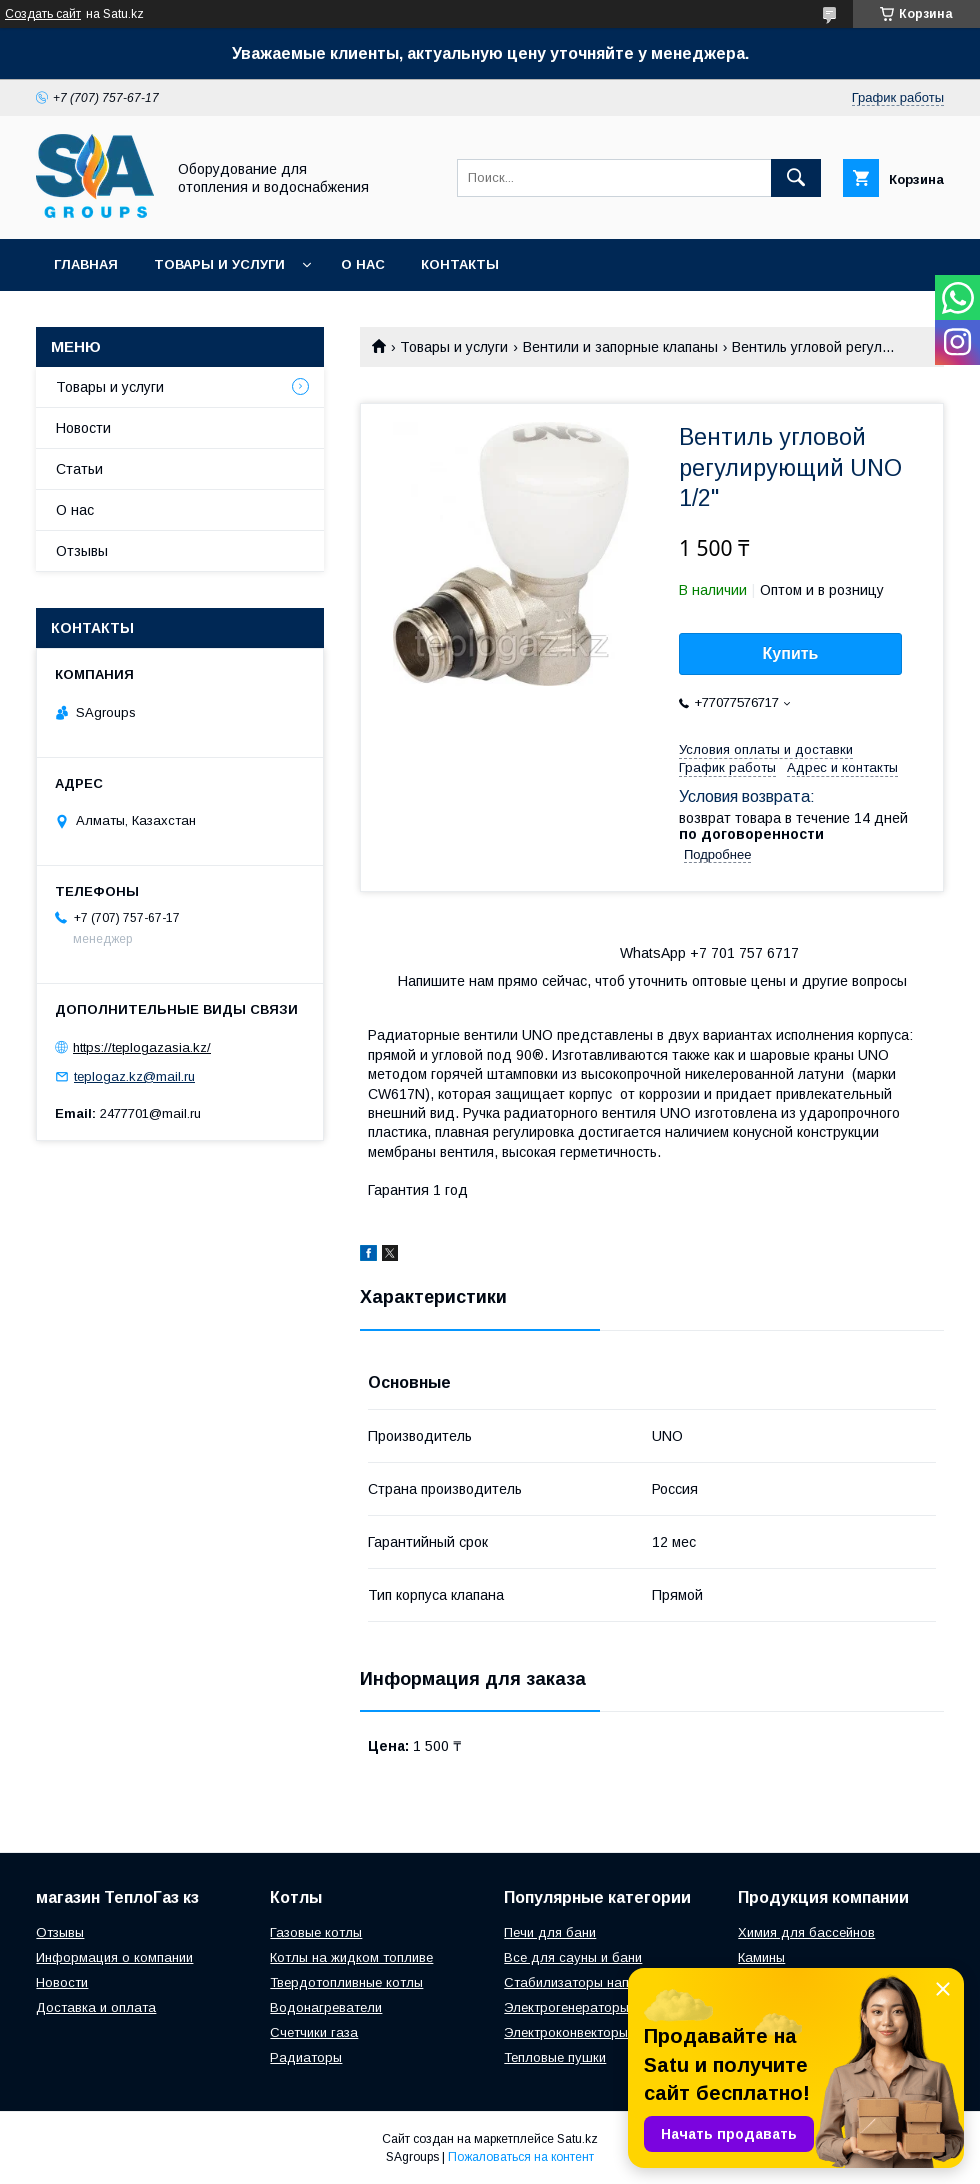  Describe the element at coordinates (592, 1982) in the screenshot. I see `Стабилизаторы напряжения` at that location.